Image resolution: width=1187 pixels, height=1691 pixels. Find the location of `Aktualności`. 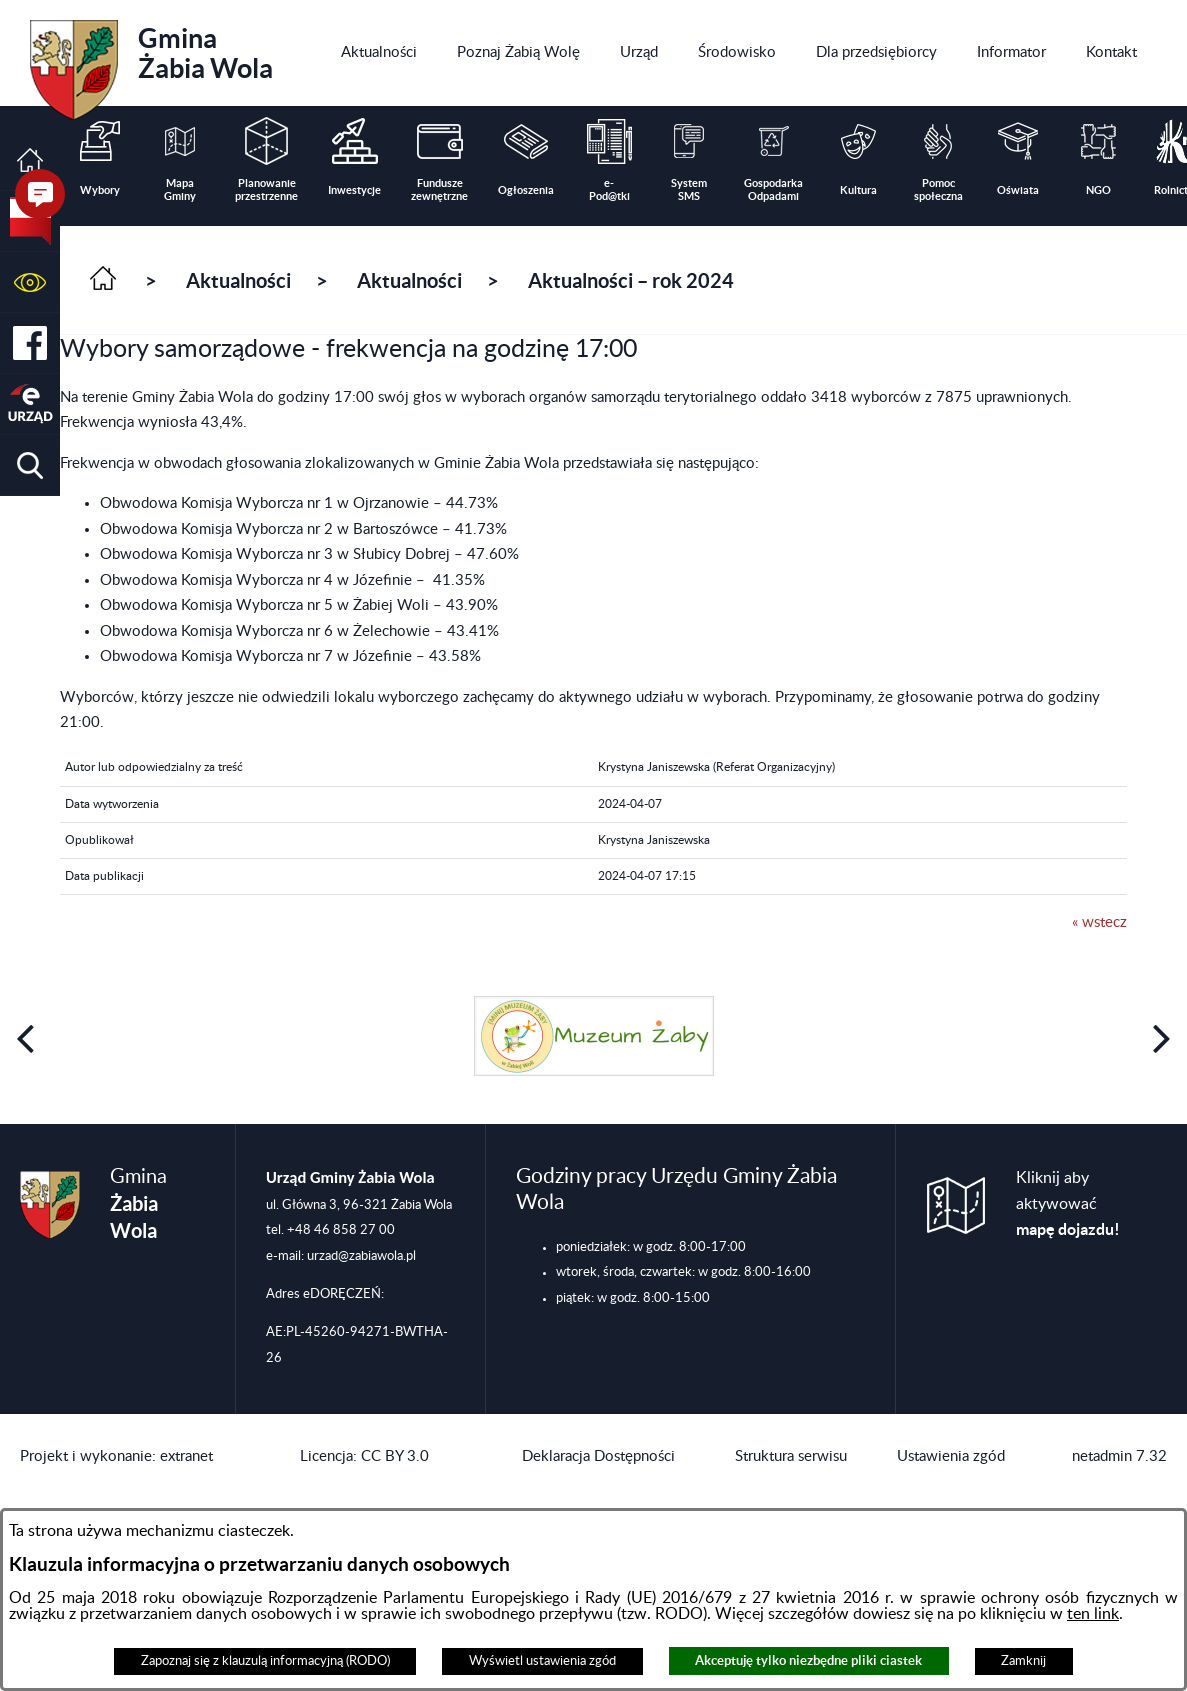

Aktualności is located at coordinates (238, 280).